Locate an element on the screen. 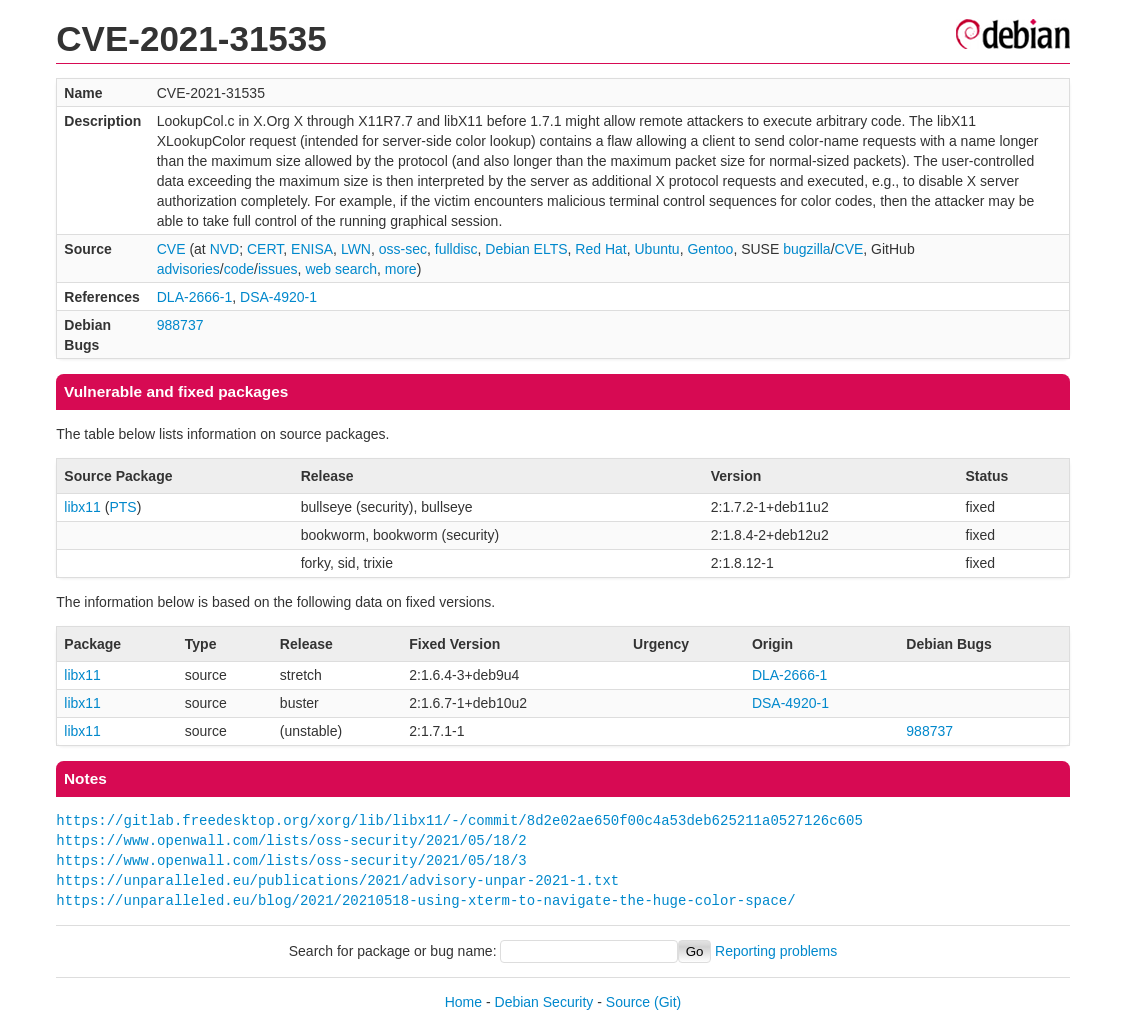 This screenshot has width=1126, height=1026. https://gitlab.freedesktop.org/xorg/lib/libx11/-/commit/8d2e02ae650f00c4a53deb625211a0527126c605 is located at coordinates (459, 820).